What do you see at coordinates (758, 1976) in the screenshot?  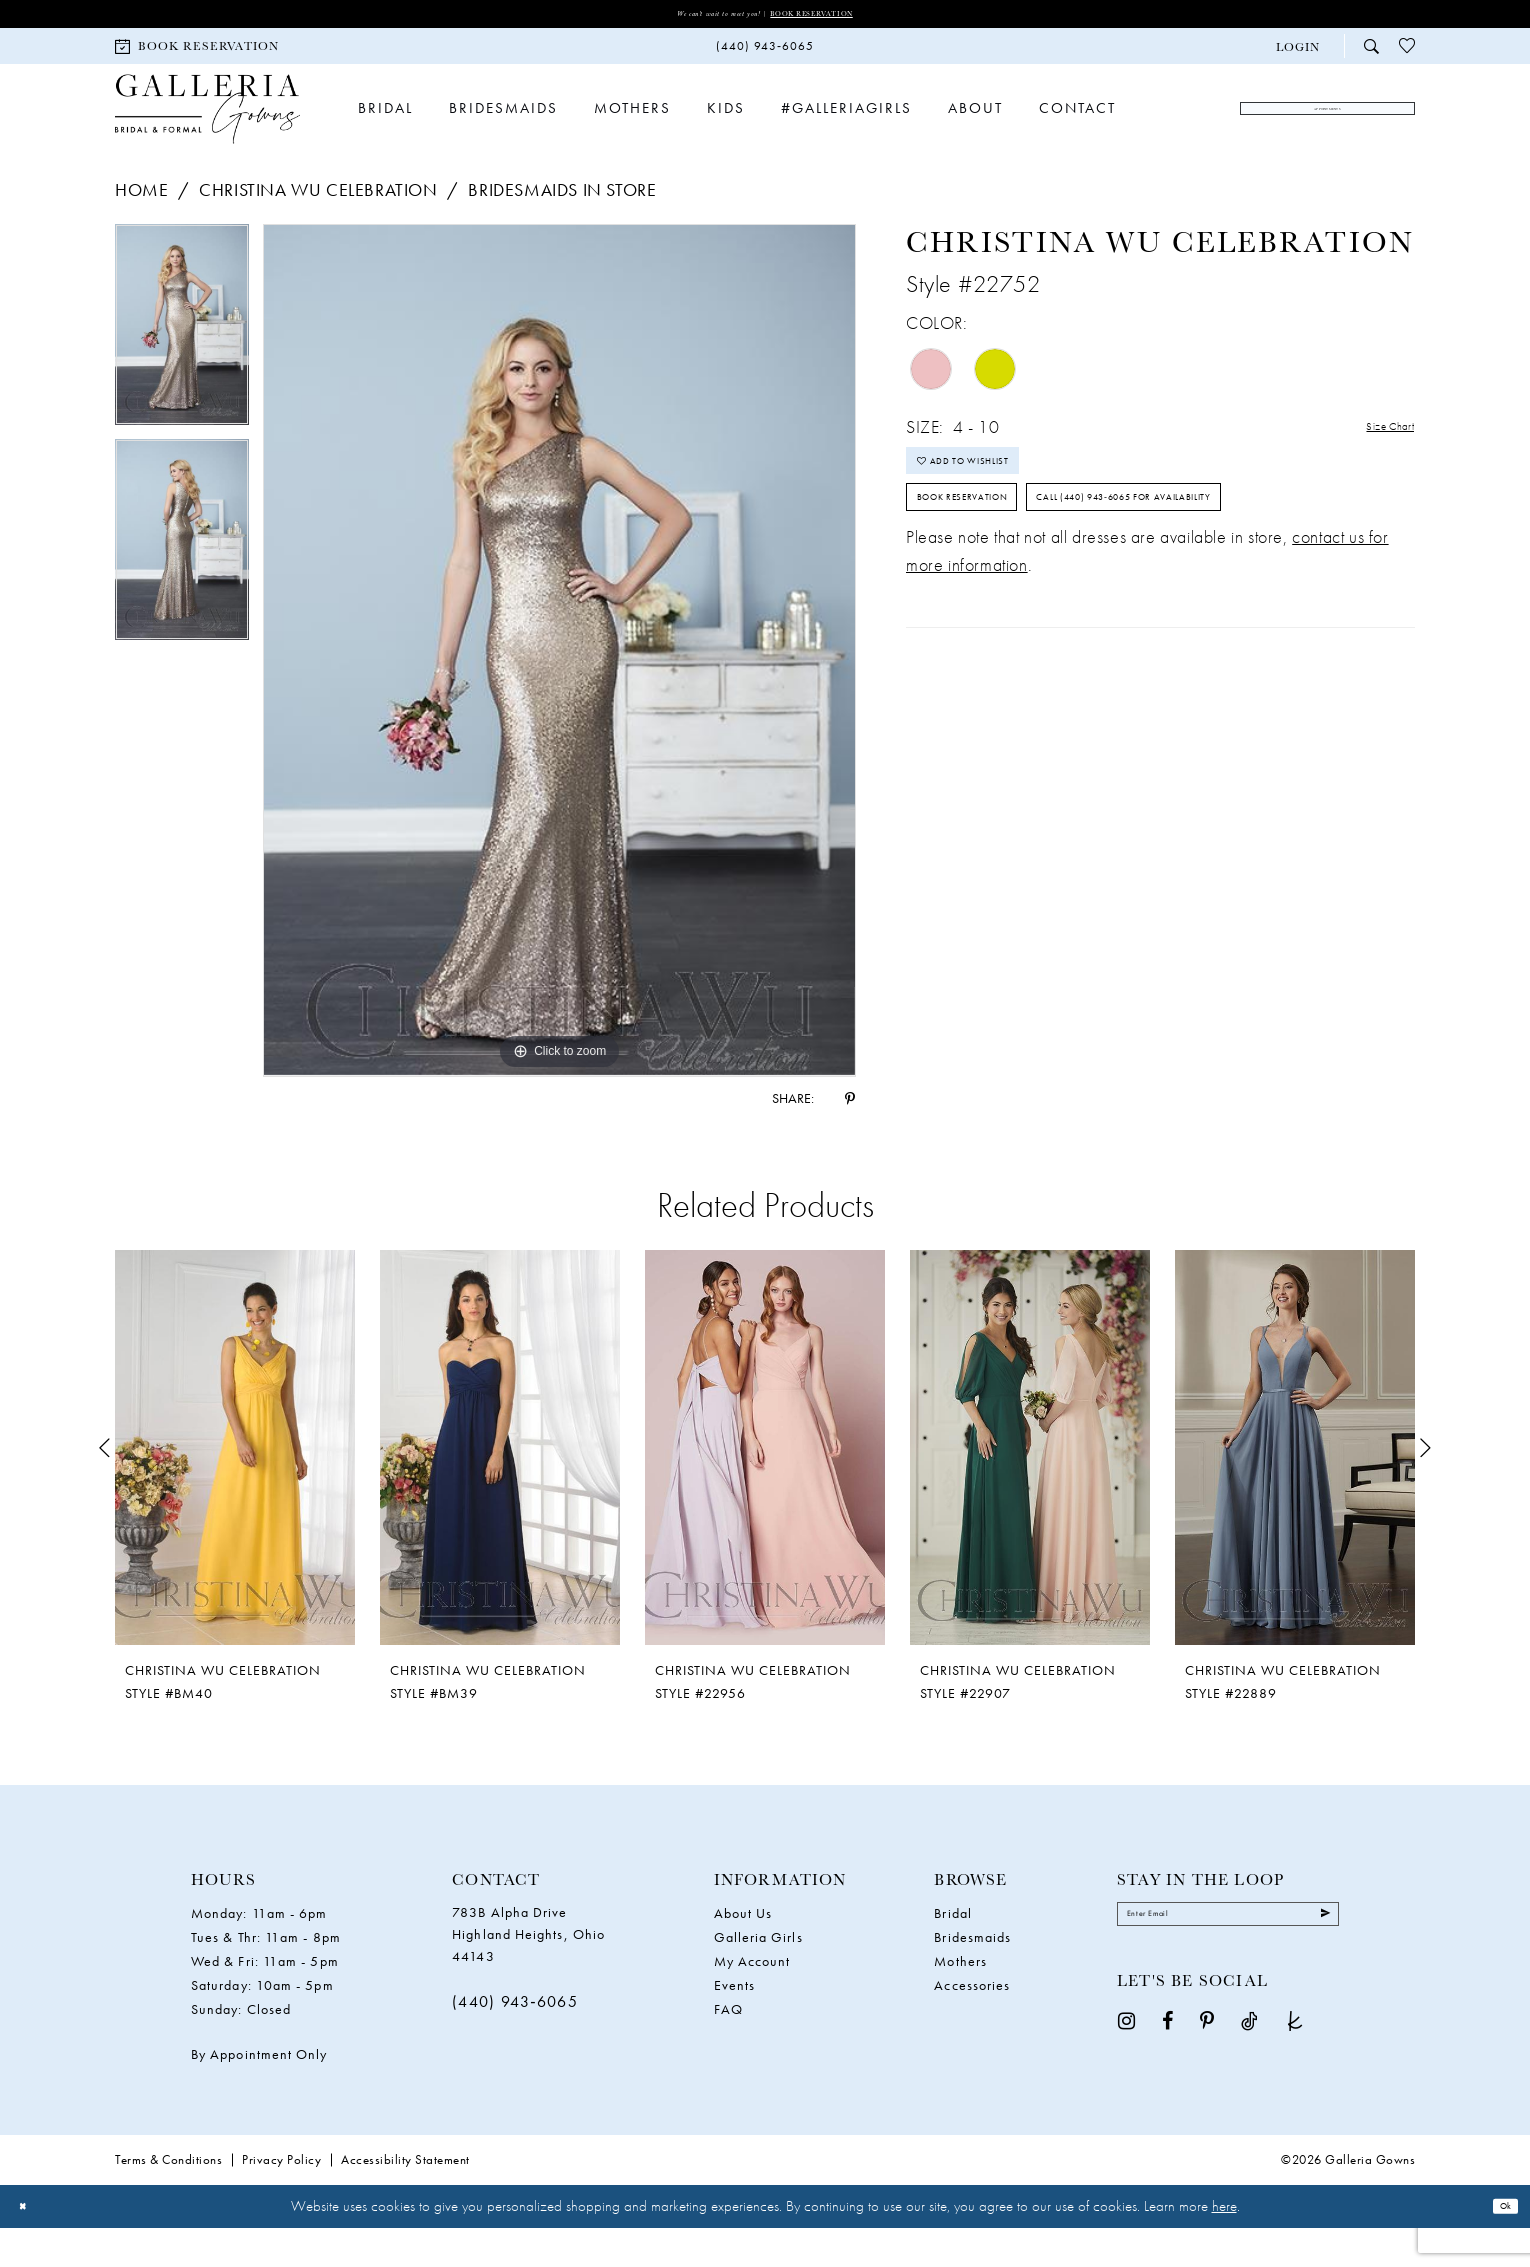 I see `Galleria Girls` at bounding box center [758, 1976].